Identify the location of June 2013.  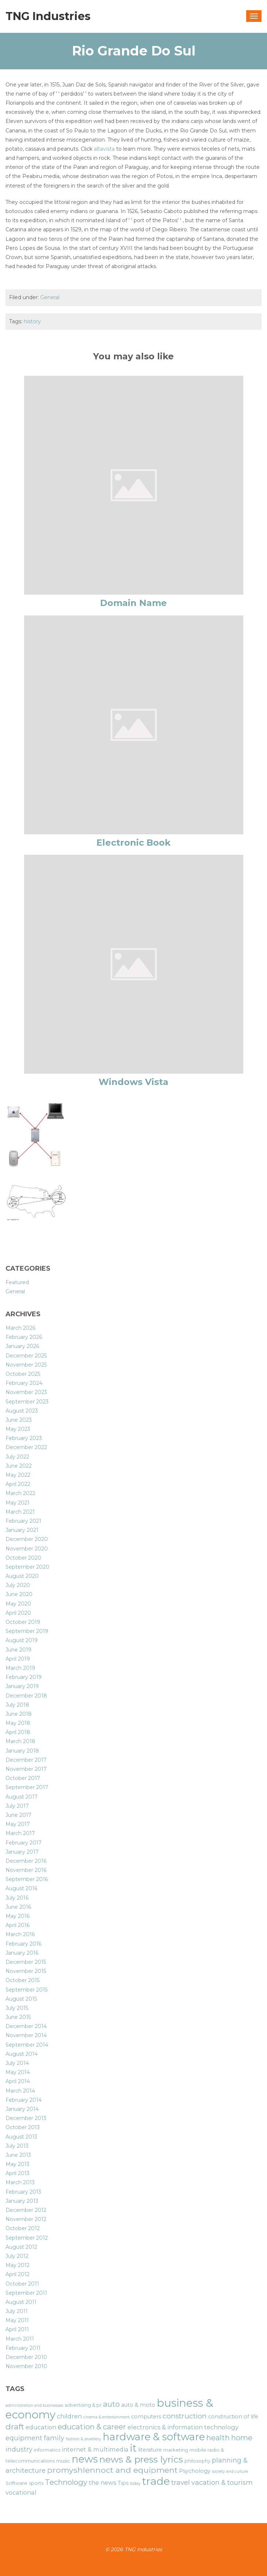
(18, 2155).